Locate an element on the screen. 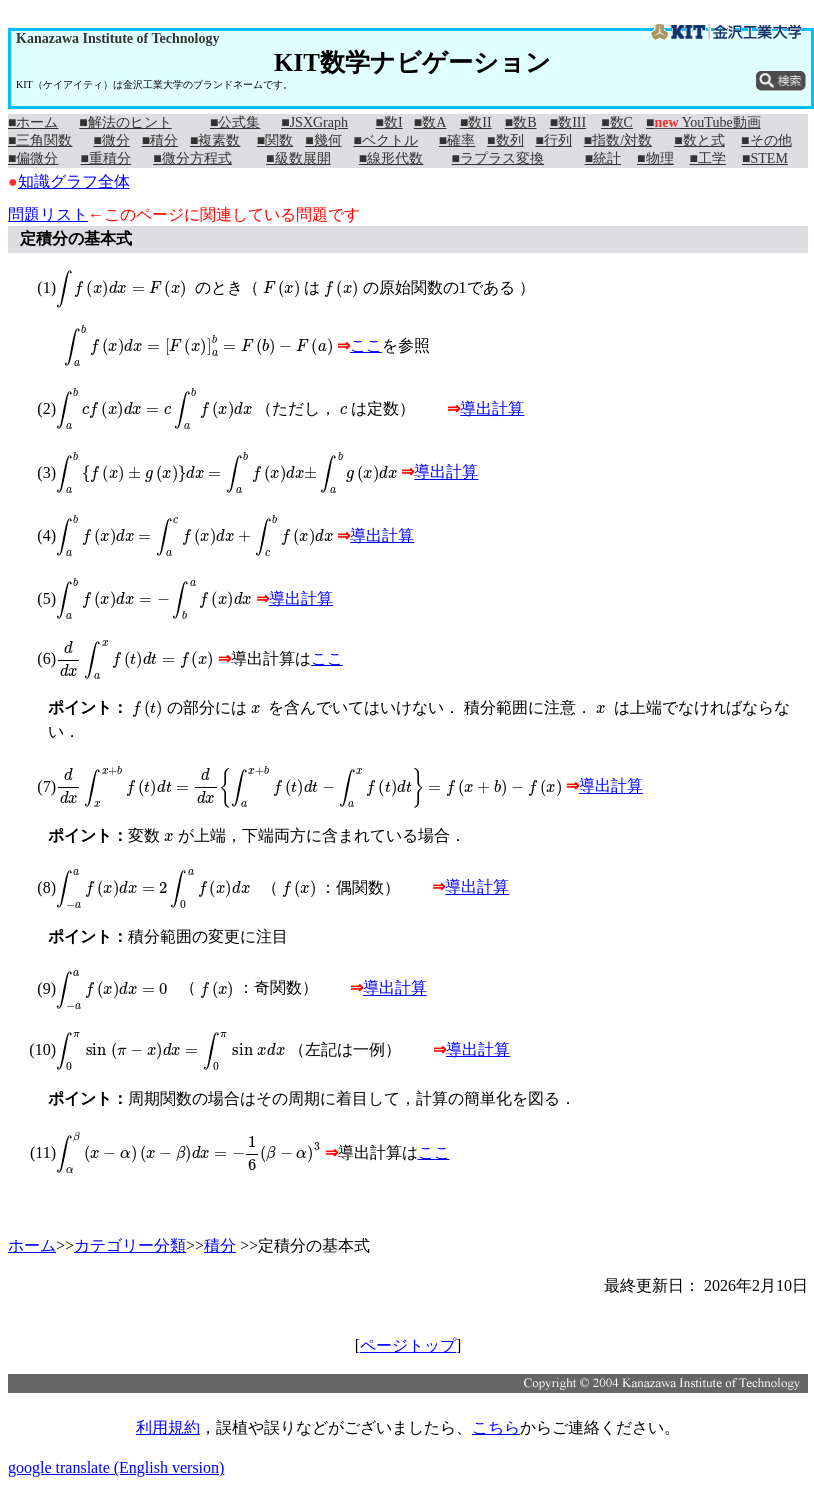 This screenshot has width=814, height=1496. ■指数/対数 is located at coordinates (618, 140).